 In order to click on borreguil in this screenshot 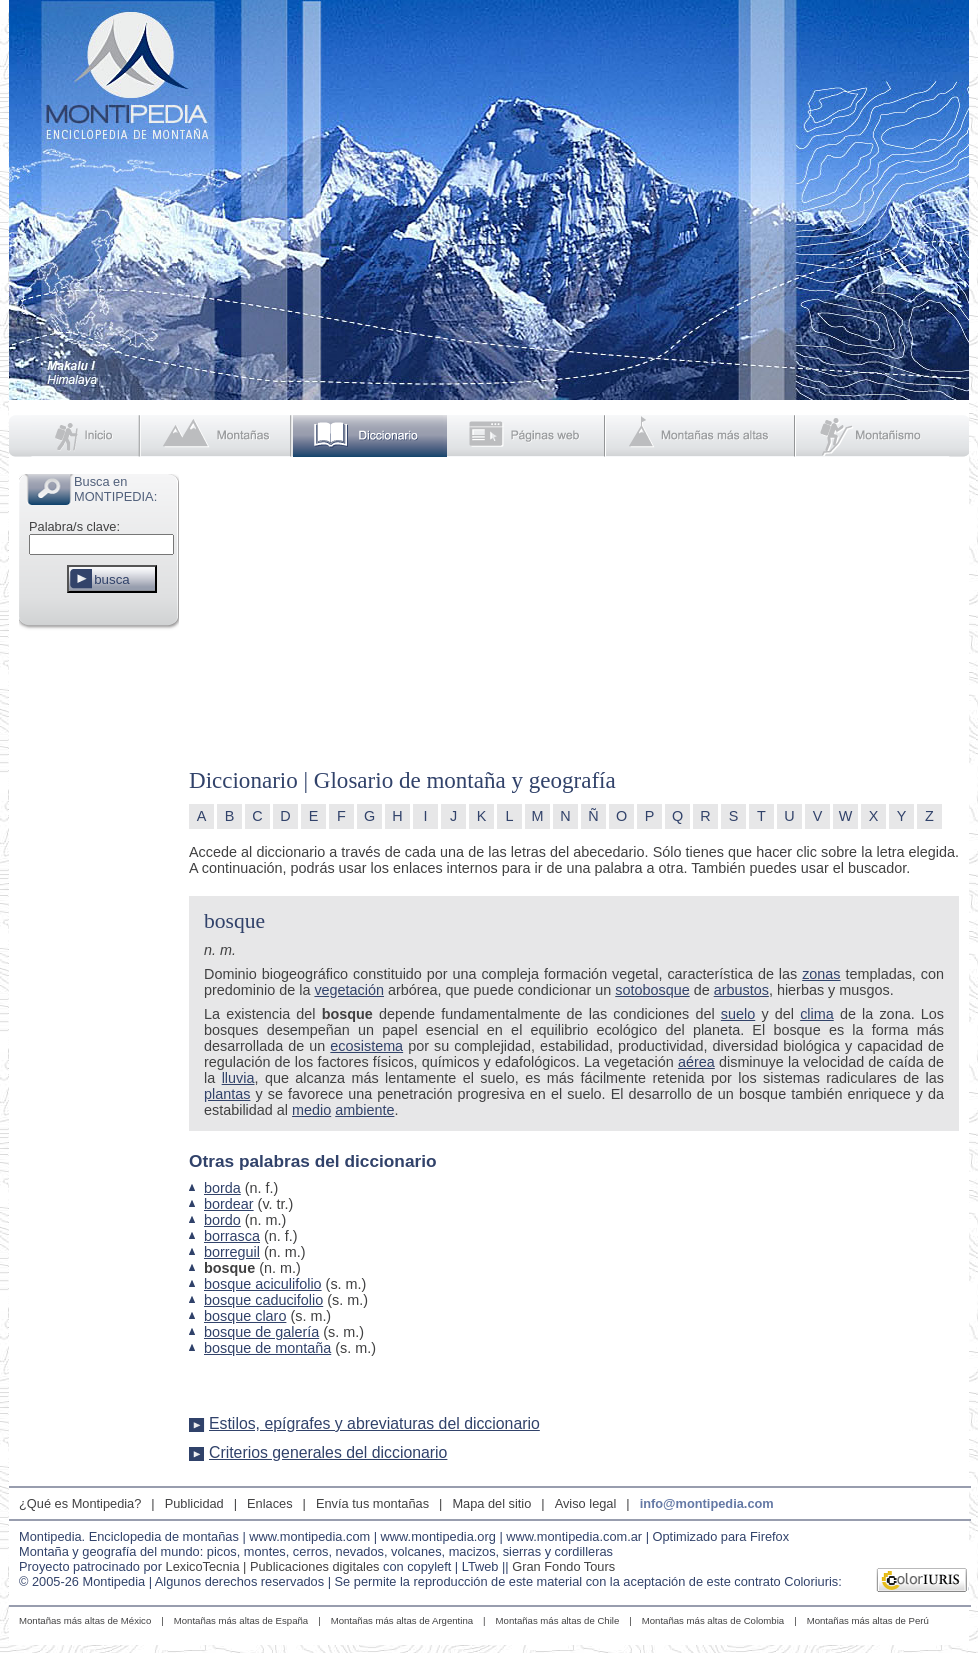, I will do `click(232, 1252)`.